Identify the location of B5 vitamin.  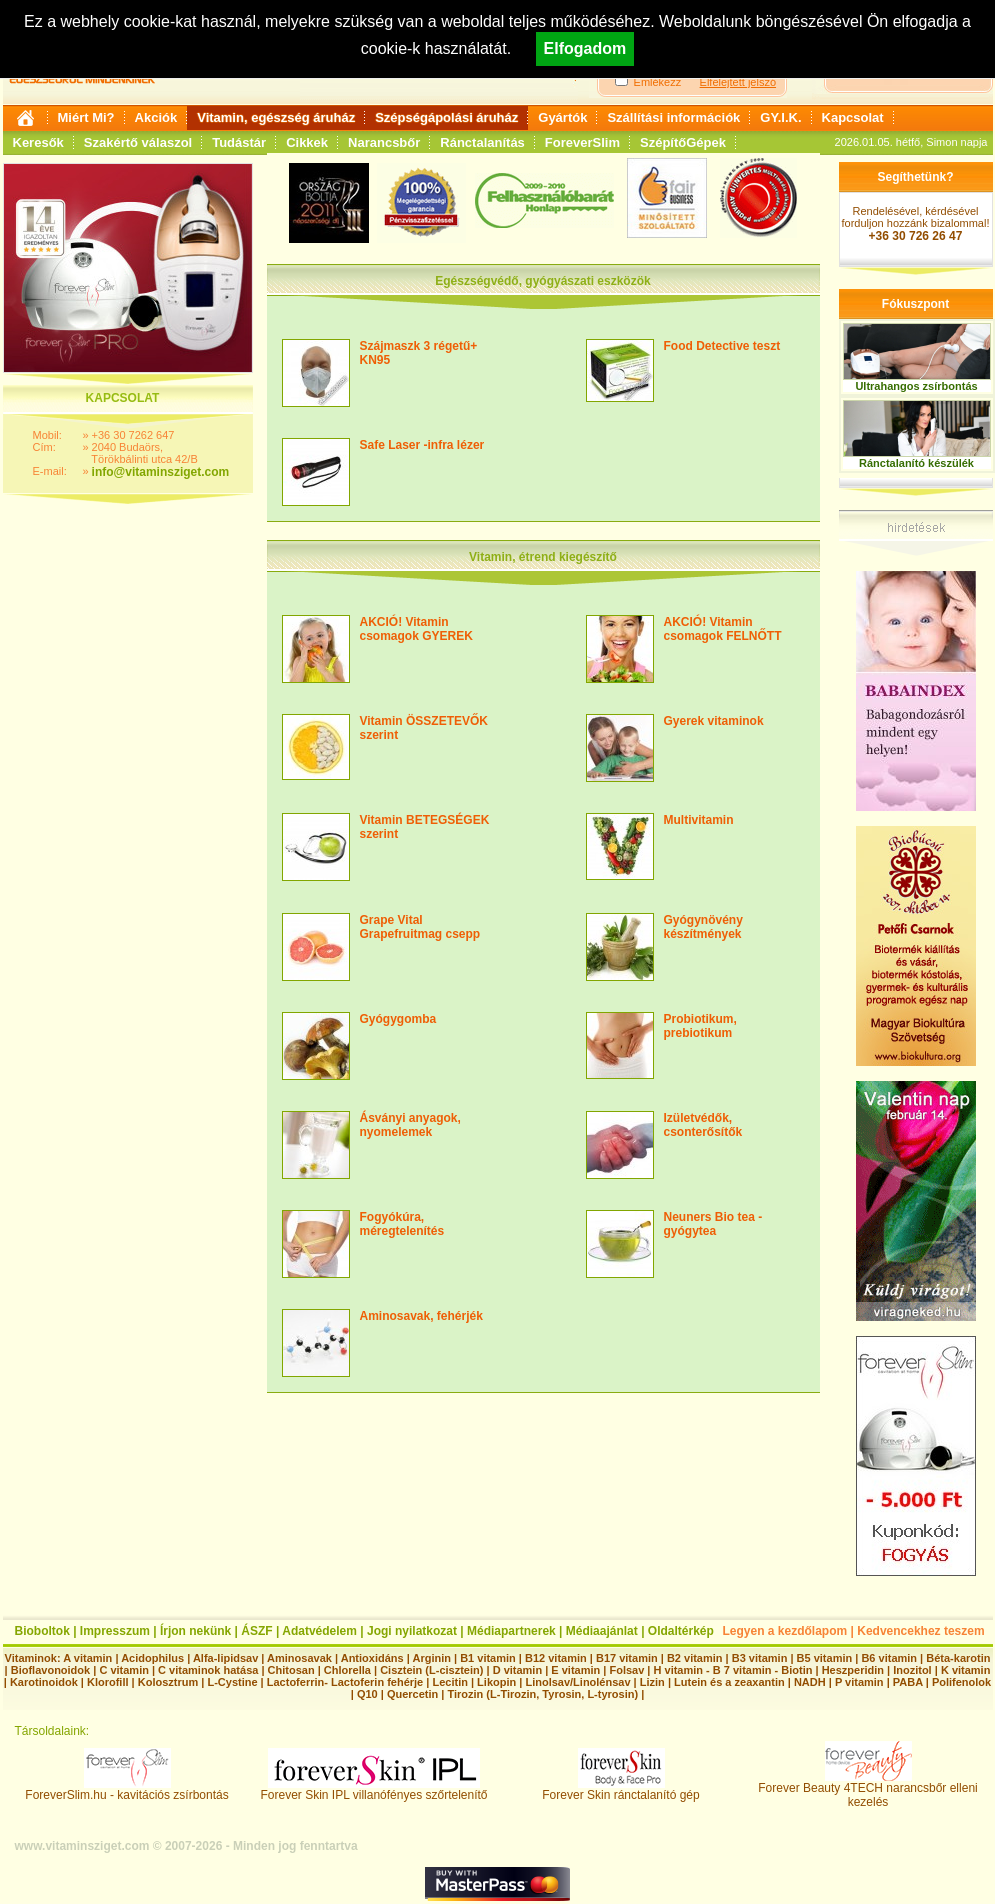
(825, 1658).